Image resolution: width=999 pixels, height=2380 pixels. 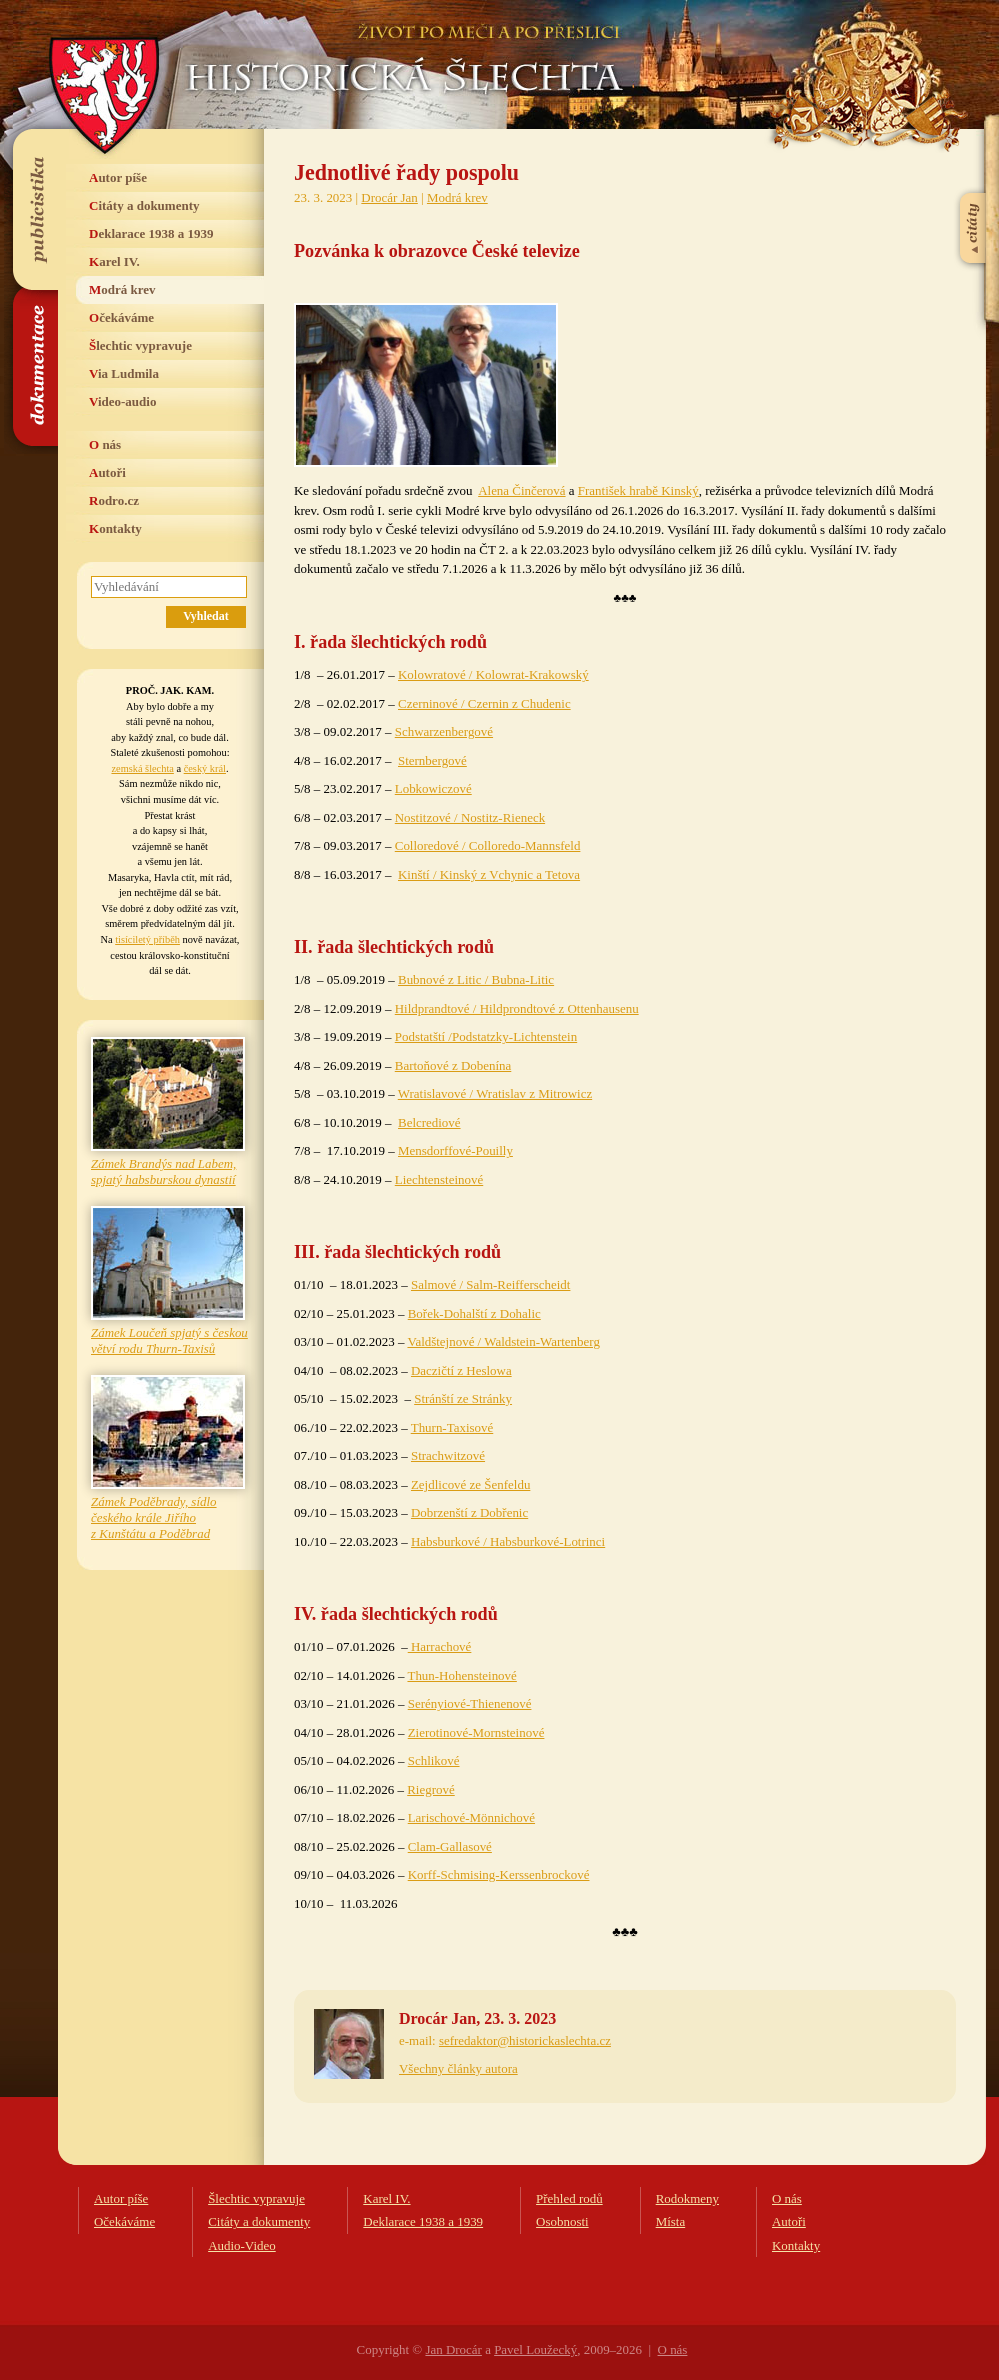 I want to click on Všechny články autora, so click(x=458, y=2068).